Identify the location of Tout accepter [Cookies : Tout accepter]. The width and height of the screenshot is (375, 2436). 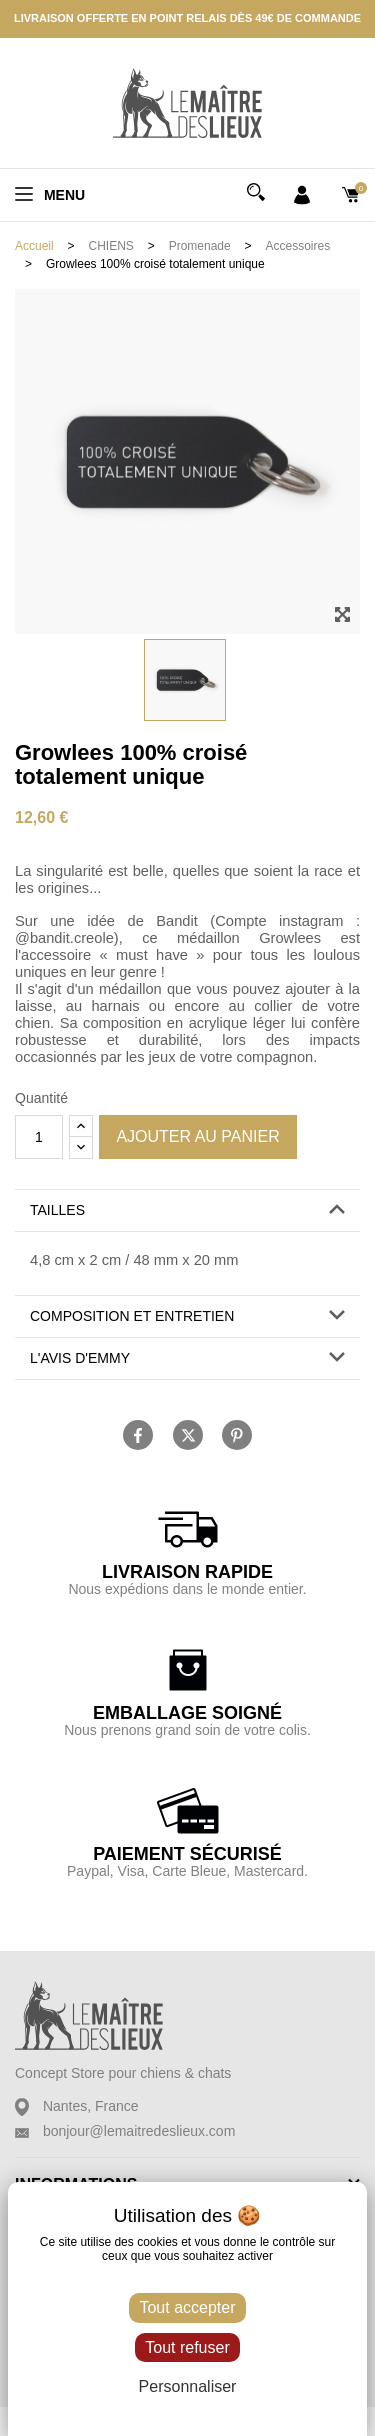
(187, 2307).